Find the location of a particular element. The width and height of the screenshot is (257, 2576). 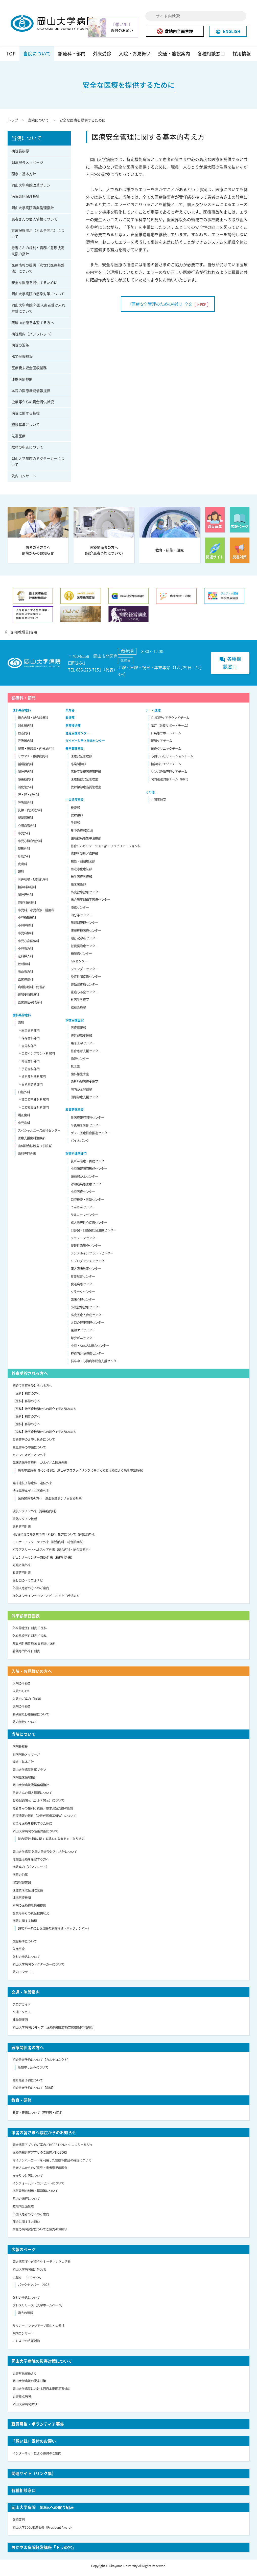

診療支援施設 is located at coordinates (74, 1023).